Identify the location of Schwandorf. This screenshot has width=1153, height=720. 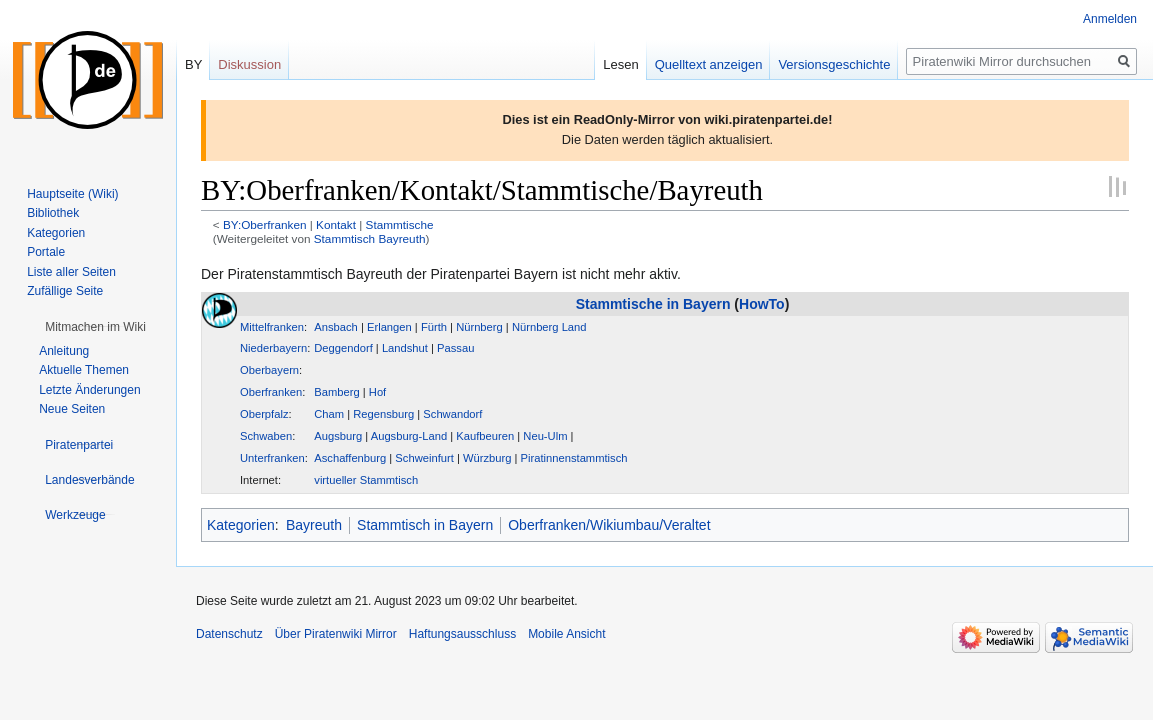
(452, 414).